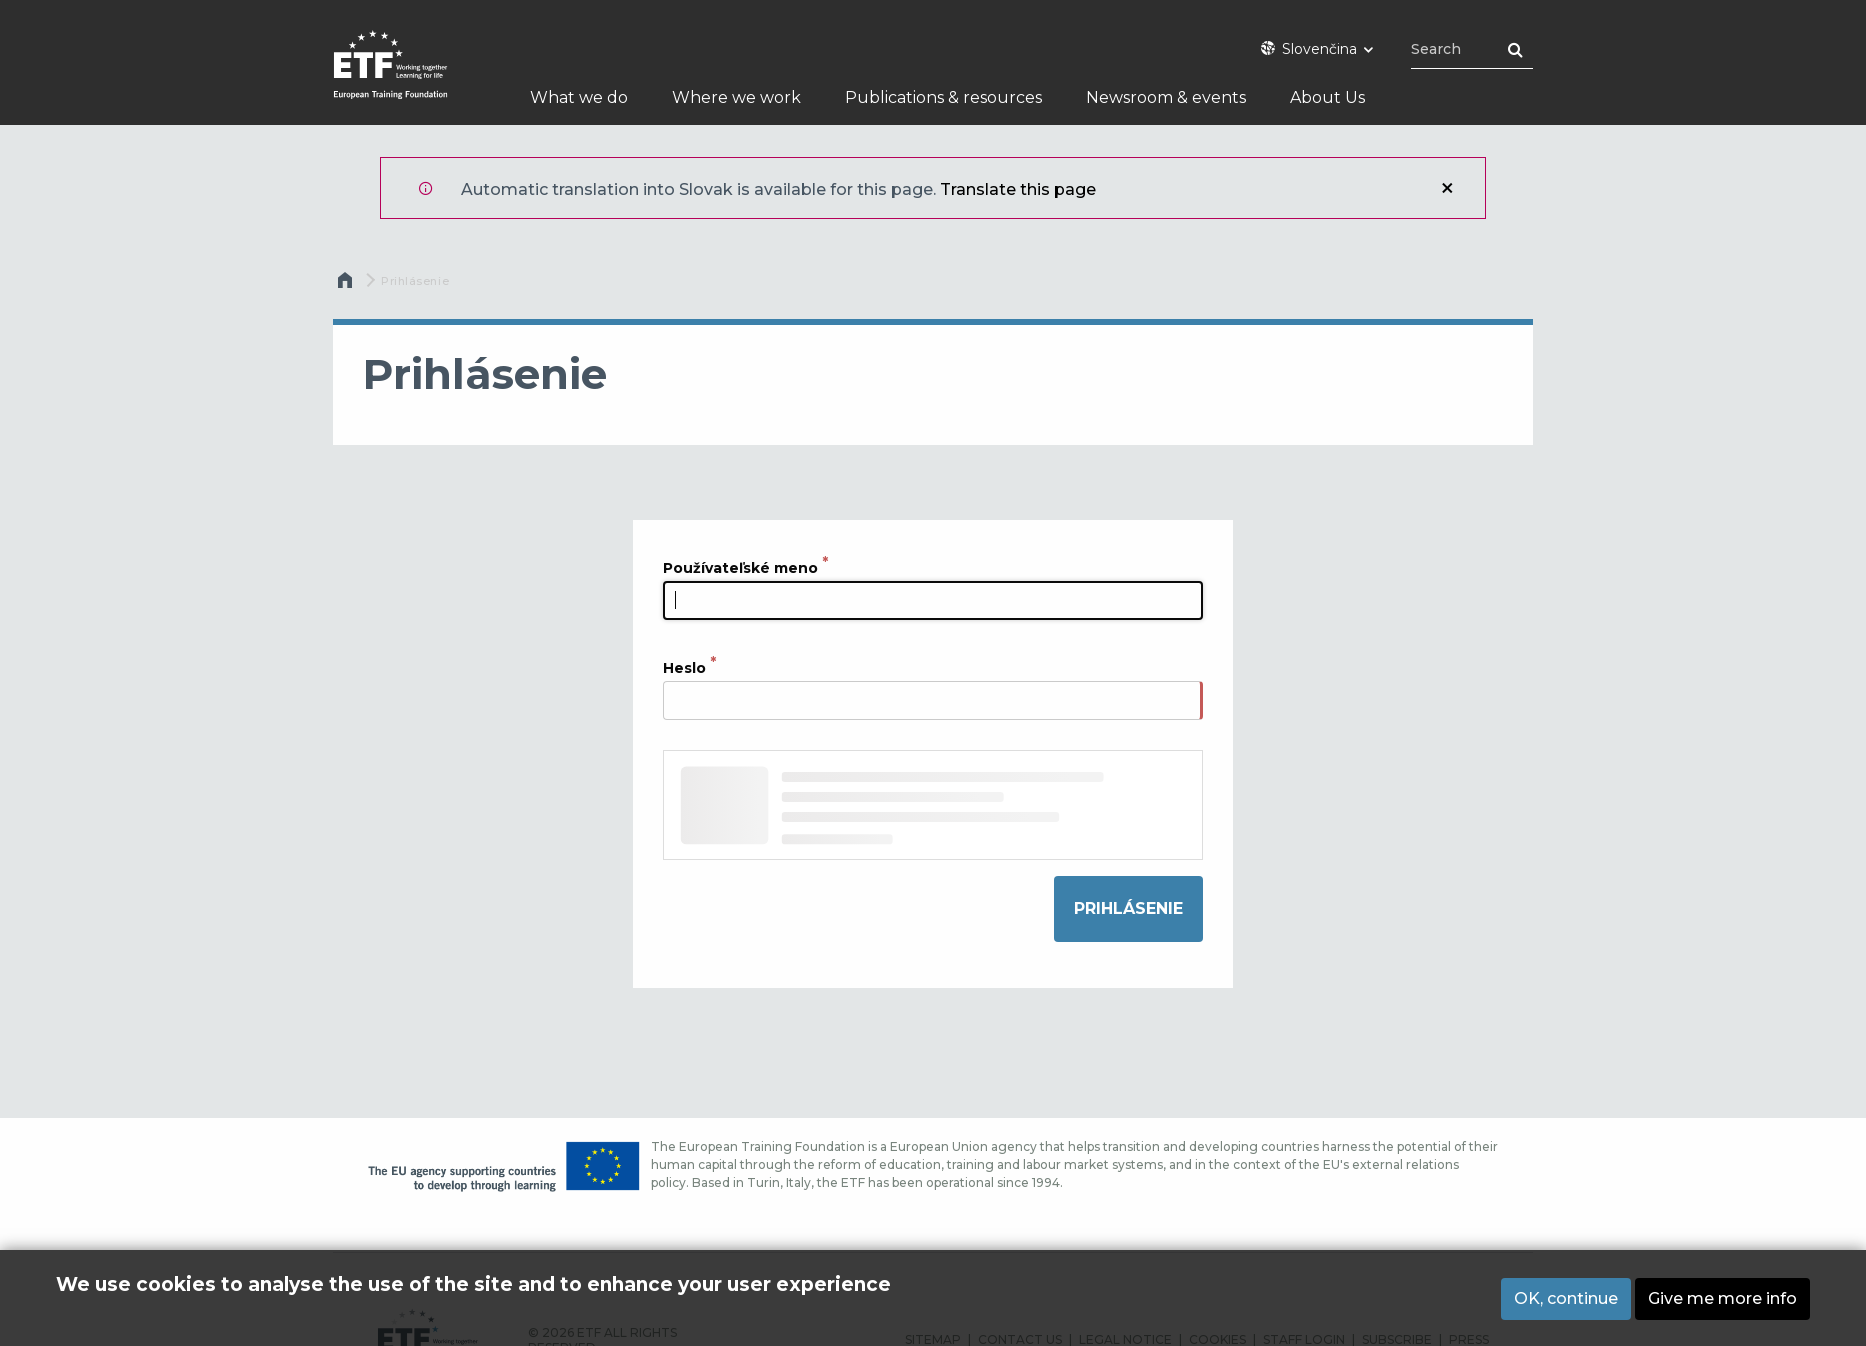 This screenshot has width=1866, height=1346. Describe the element at coordinates (1327, 97) in the screenshot. I see `About Us [menuitem]` at that location.